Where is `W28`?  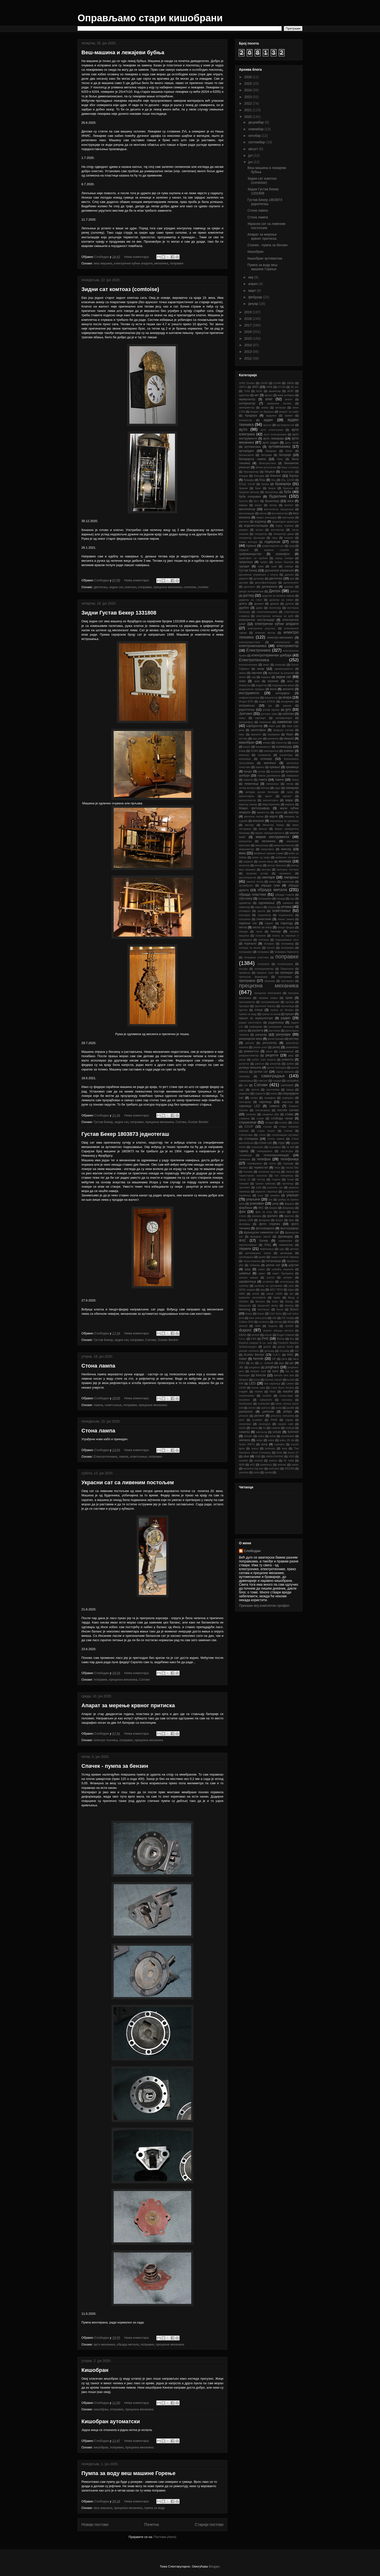 W28 is located at coordinates (242, 1464).